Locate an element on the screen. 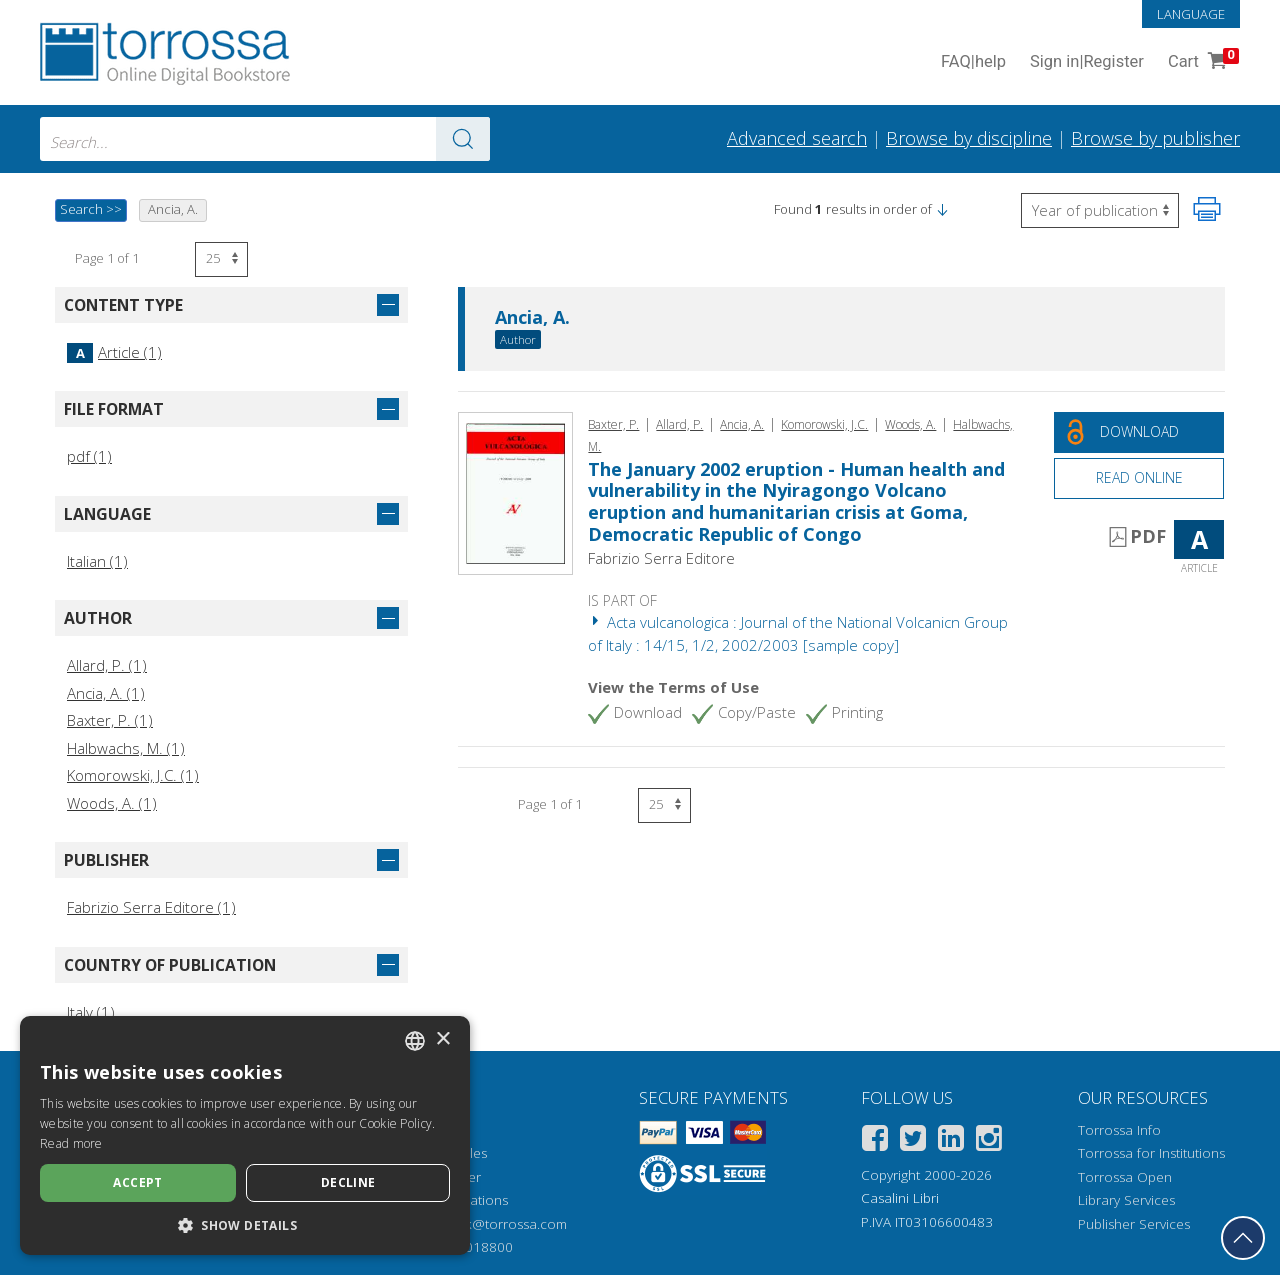 The height and width of the screenshot is (1275, 1280). Komorowski, J.C. (1) is located at coordinates (133, 775).